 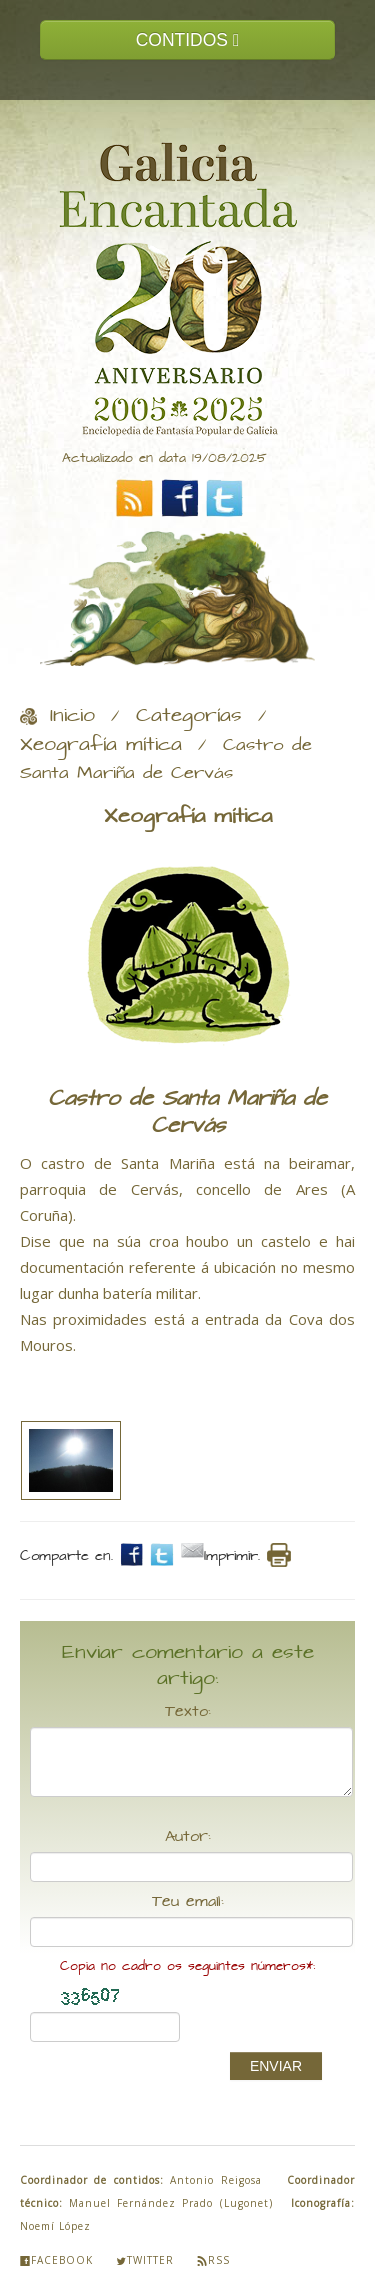 I want to click on Autor:, so click(x=188, y=1837).